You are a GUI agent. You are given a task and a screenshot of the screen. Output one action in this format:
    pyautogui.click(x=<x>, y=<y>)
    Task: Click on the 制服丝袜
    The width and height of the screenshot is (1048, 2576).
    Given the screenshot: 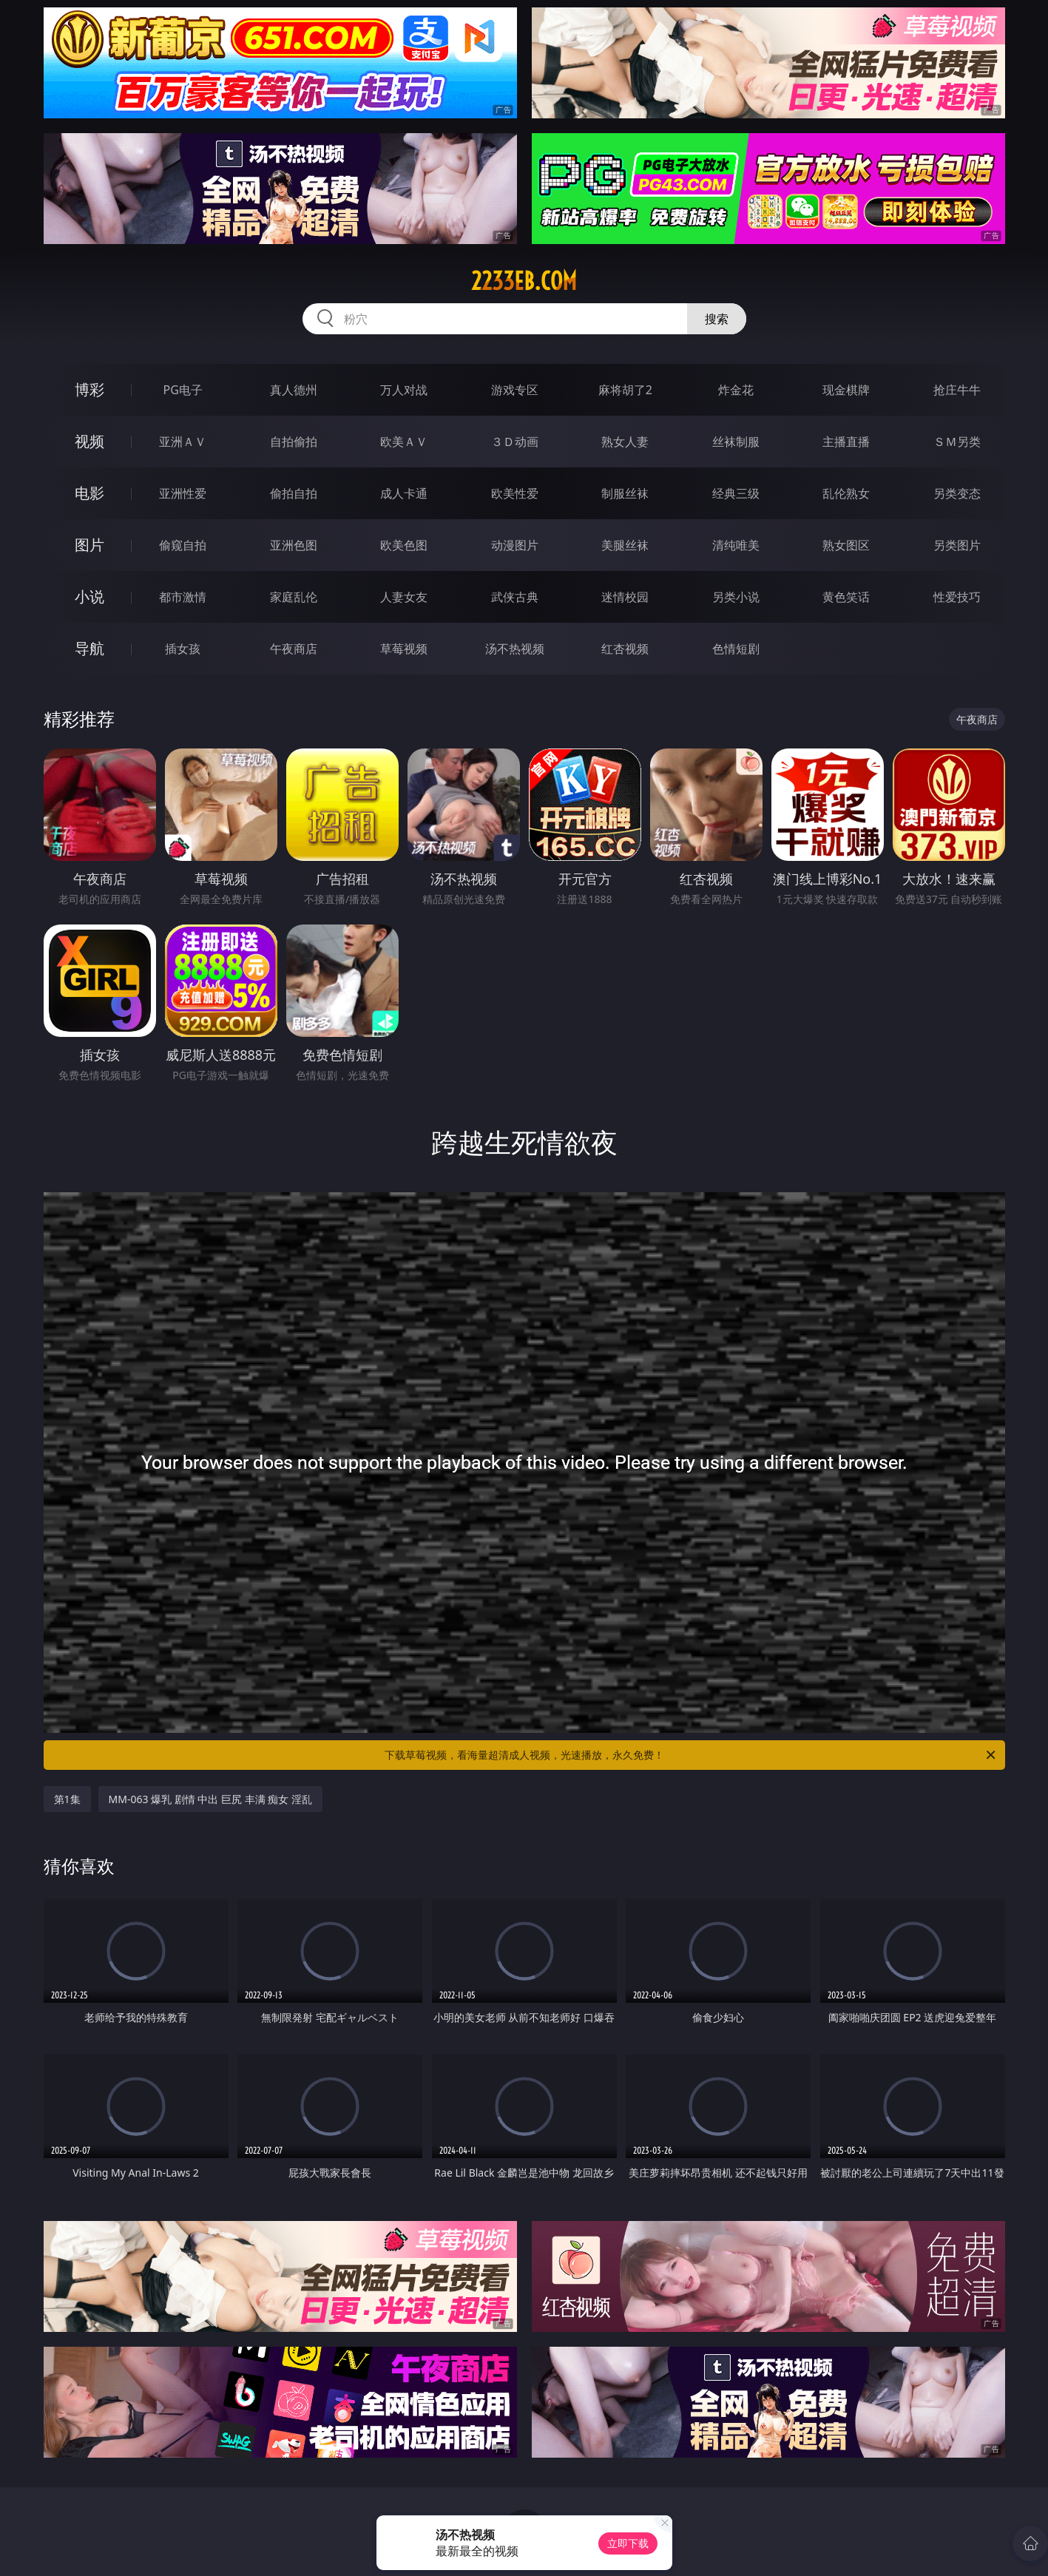 What is the action you would take?
    pyautogui.click(x=625, y=493)
    